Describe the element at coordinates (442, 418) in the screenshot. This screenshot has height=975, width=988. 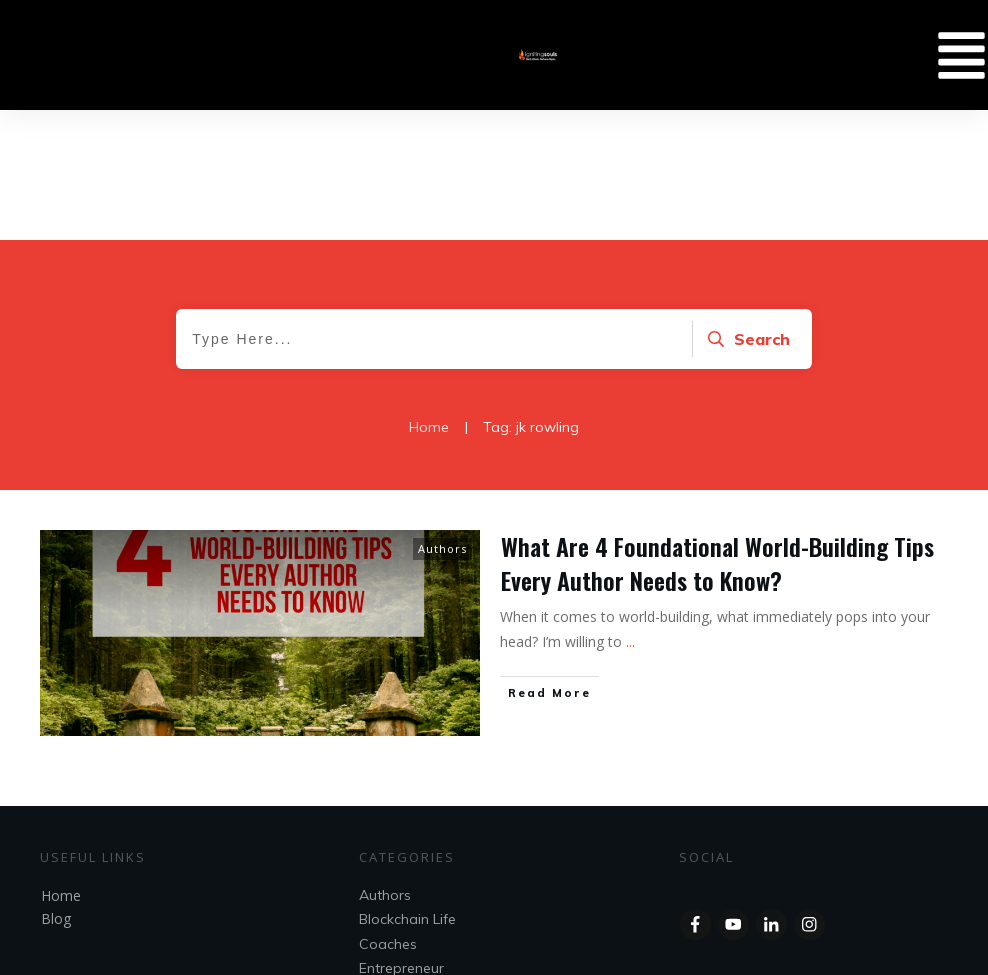
I see `Authors` at that location.